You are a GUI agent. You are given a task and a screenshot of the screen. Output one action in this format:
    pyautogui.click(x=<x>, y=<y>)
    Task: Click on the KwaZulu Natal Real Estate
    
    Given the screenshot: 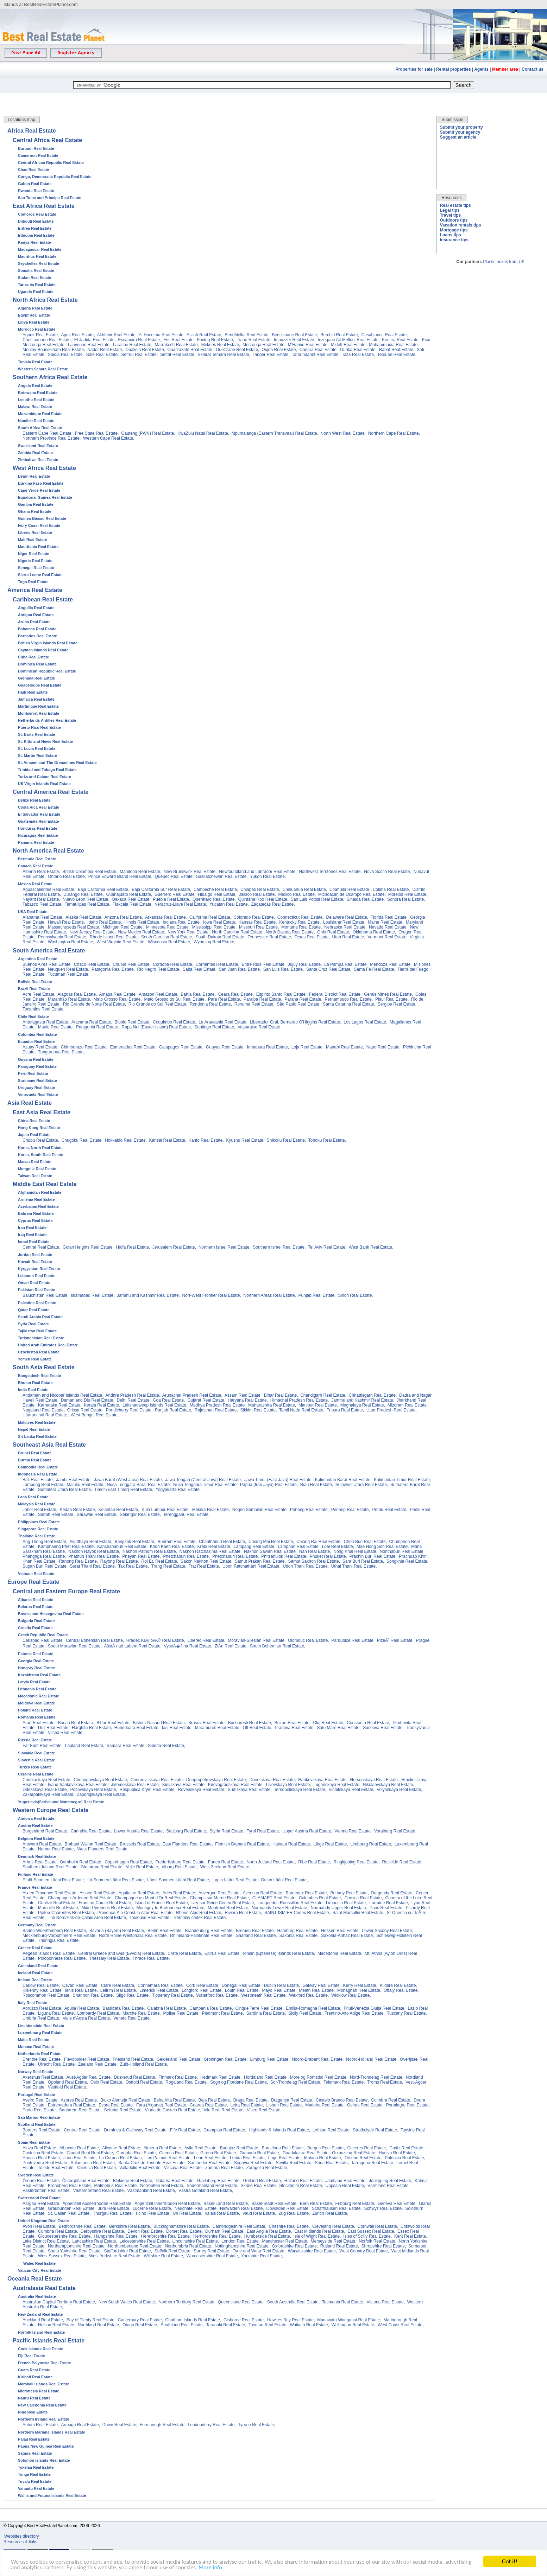 What is the action you would take?
    pyautogui.click(x=202, y=433)
    